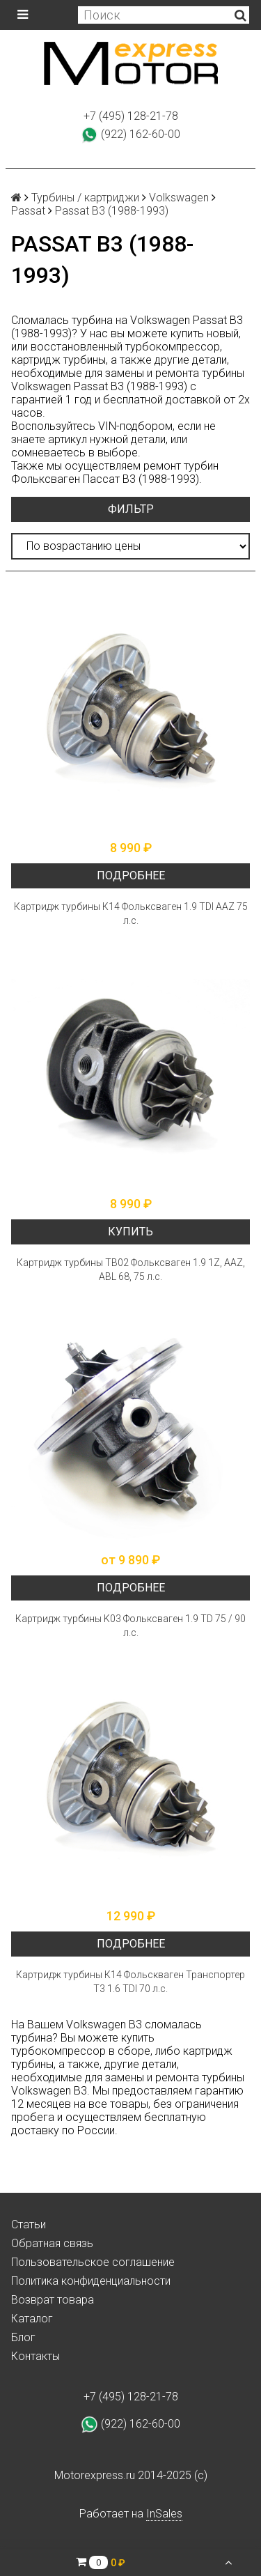 Image resolution: width=261 pixels, height=2576 pixels. What do you see at coordinates (131, 509) in the screenshot?
I see `Фильтр` at bounding box center [131, 509].